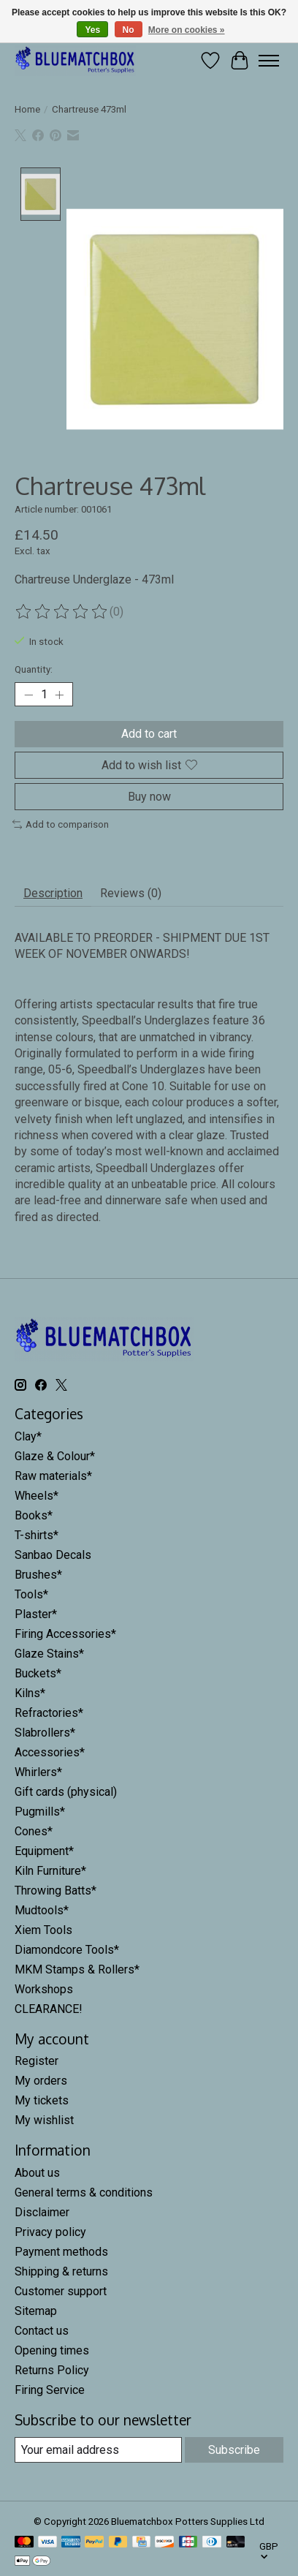 The height and width of the screenshot is (2576, 298). Describe the element at coordinates (65, 1635) in the screenshot. I see `Firing Accessories*` at that location.